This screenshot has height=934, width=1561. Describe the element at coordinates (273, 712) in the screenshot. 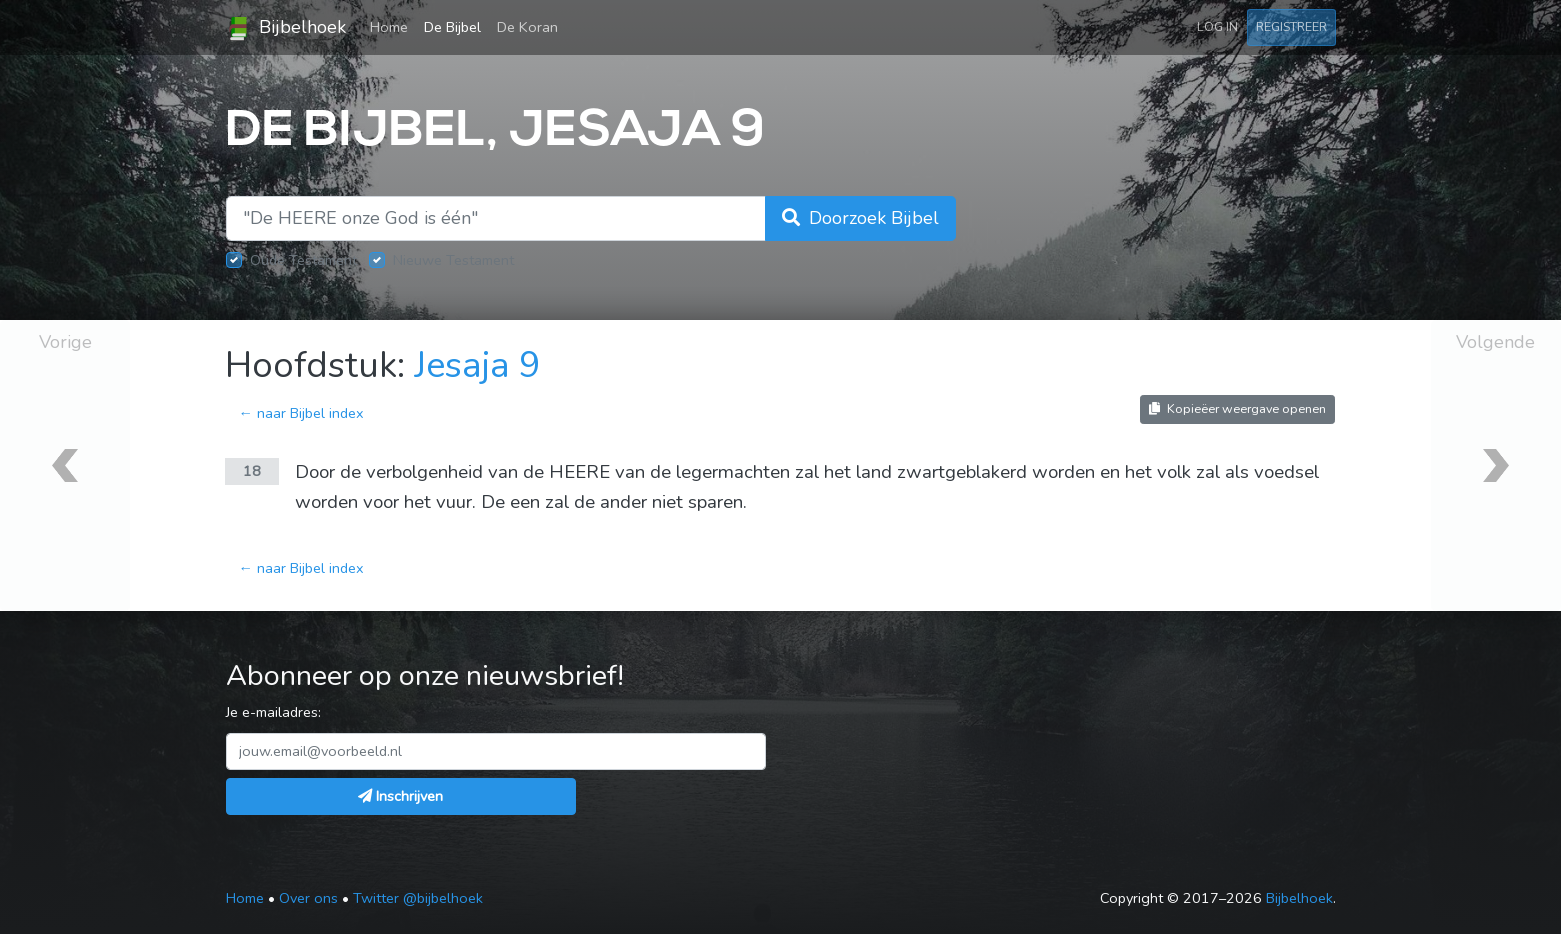

I see `Je e-mailadres:` at that location.